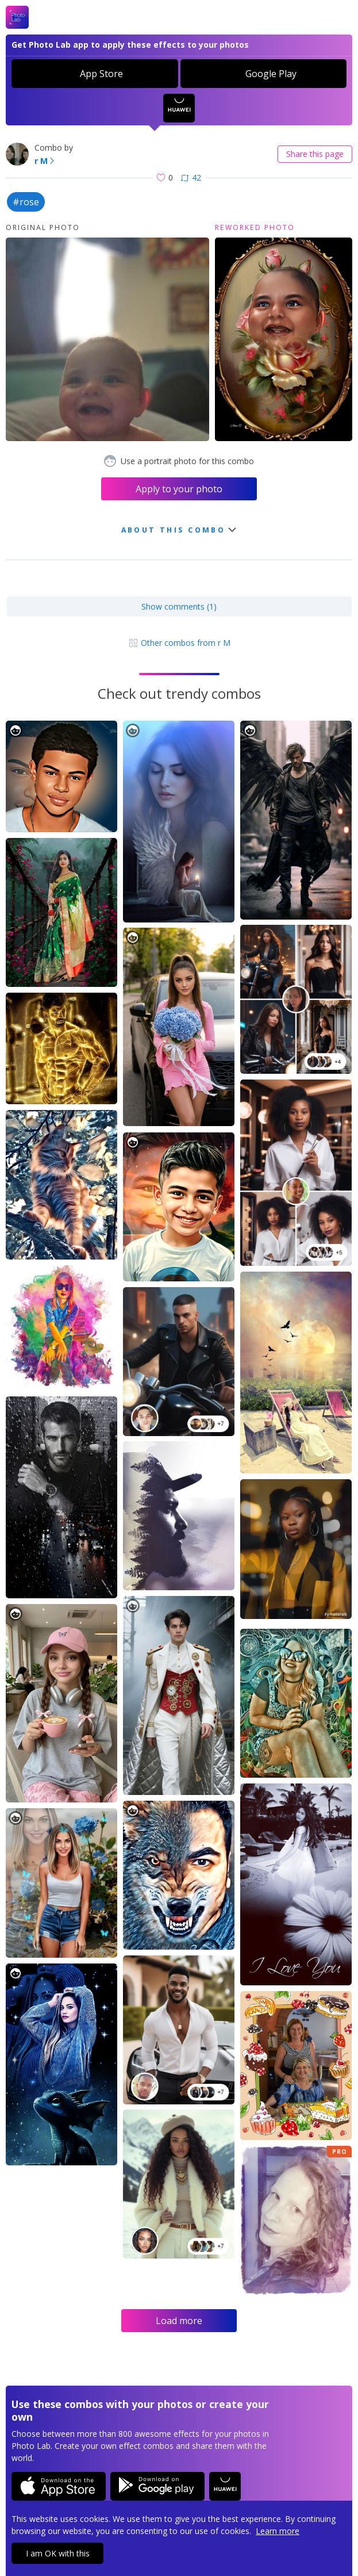 The height and width of the screenshot is (2576, 358). What do you see at coordinates (191, 177) in the screenshot?
I see `42` at bounding box center [191, 177].